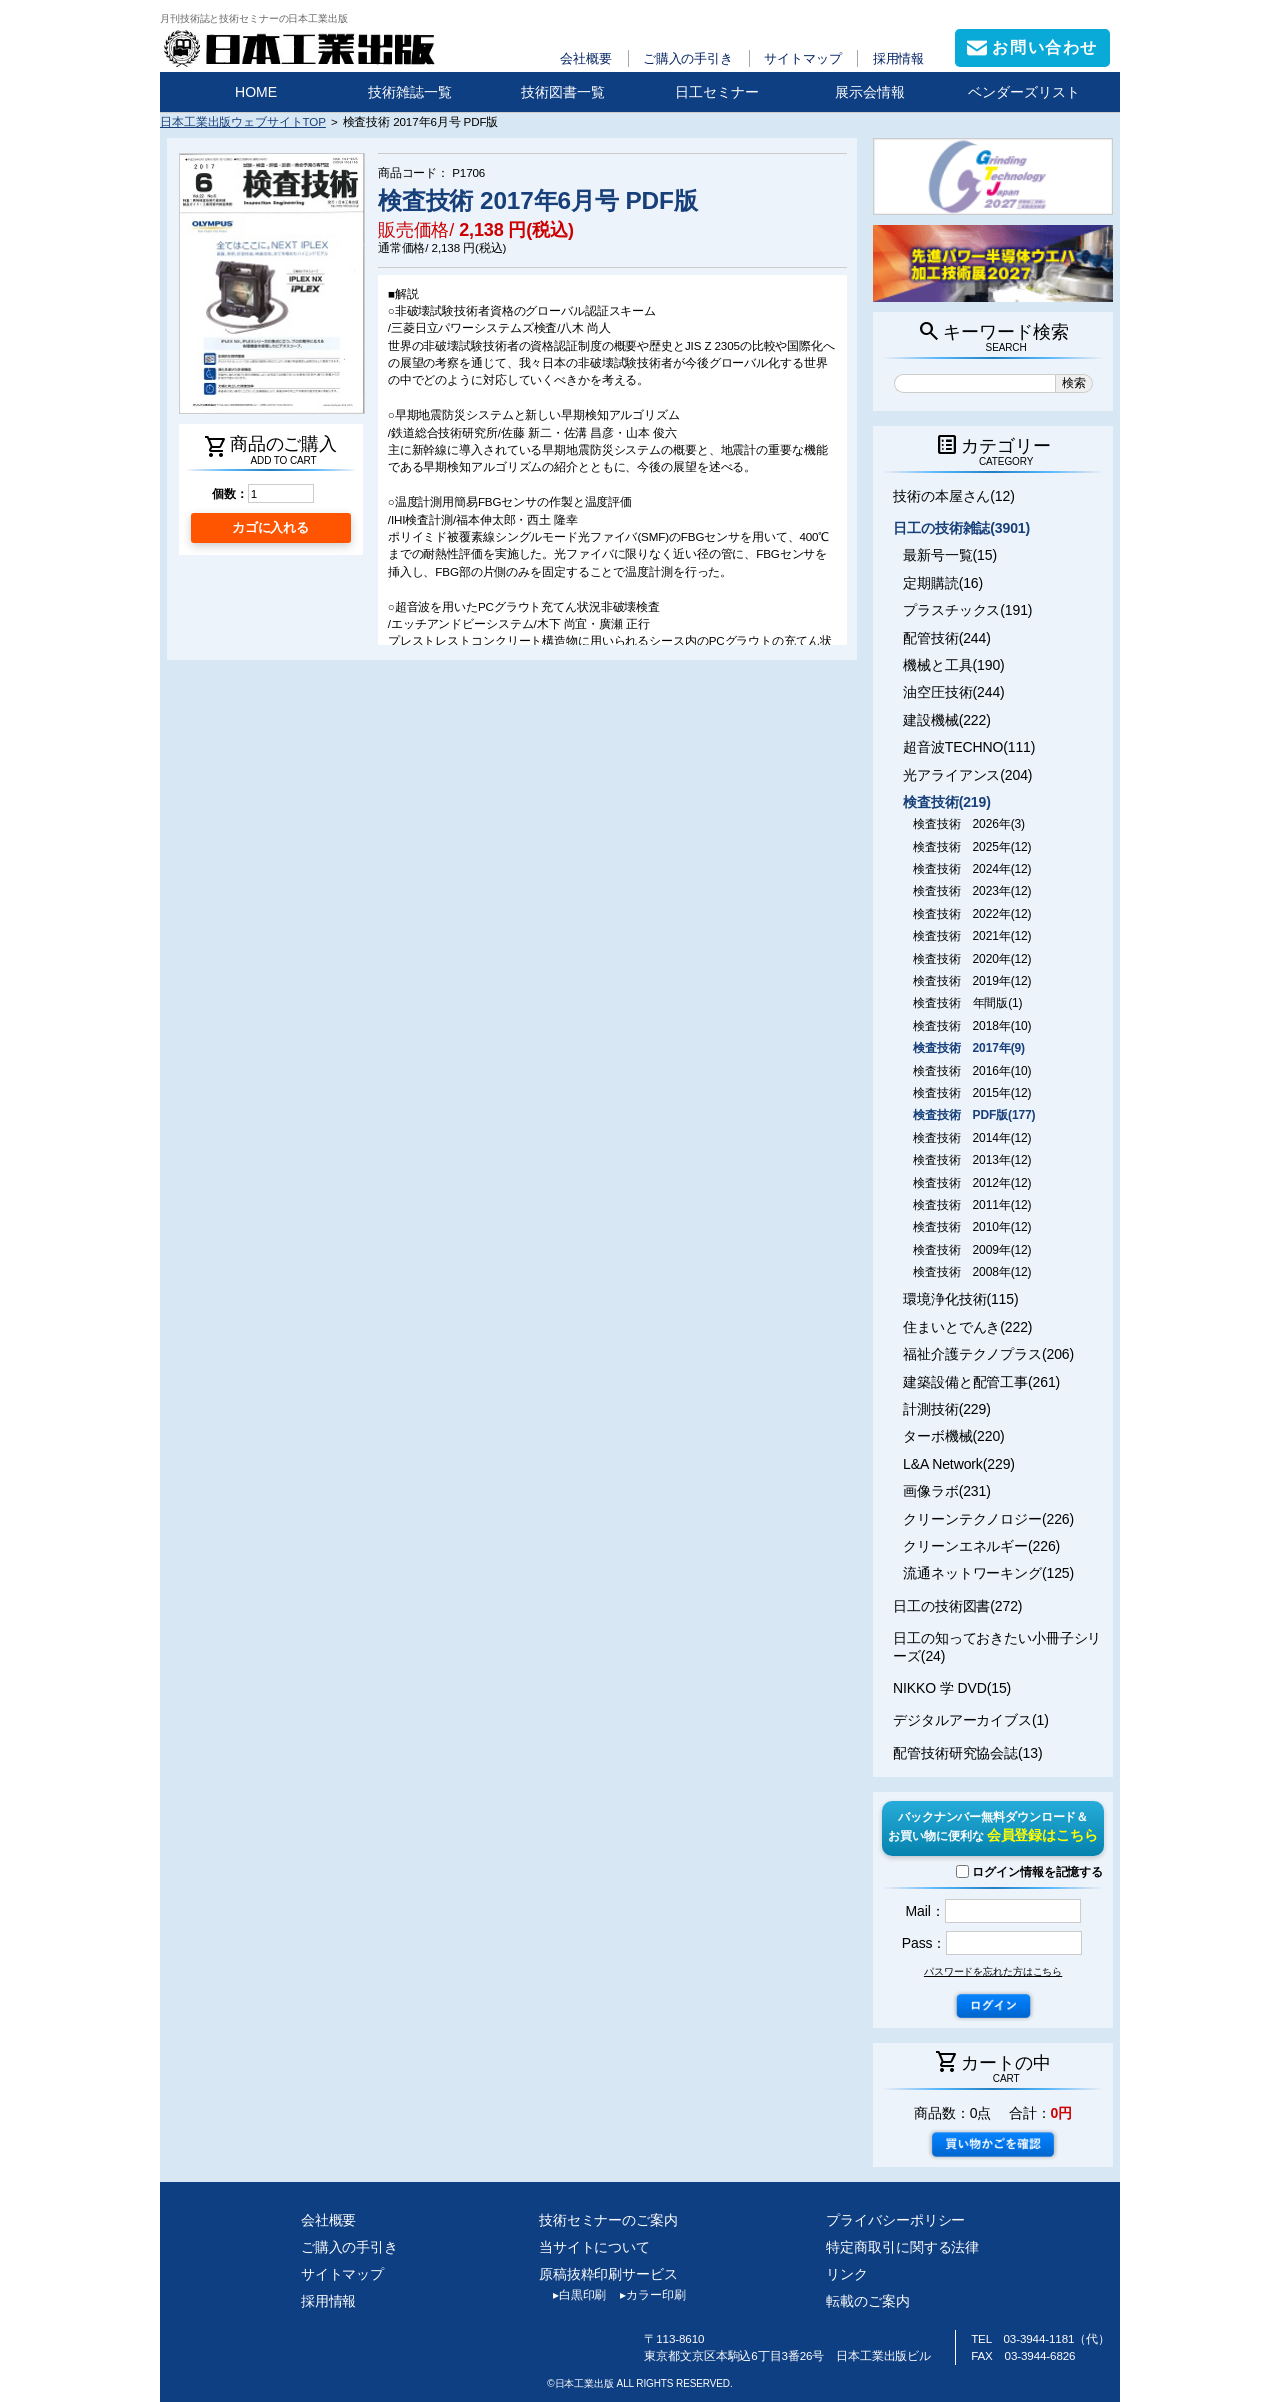 The width and height of the screenshot is (1280, 2402). Describe the element at coordinates (902, 2247) in the screenshot. I see `特定商取引に関する法律` at that location.